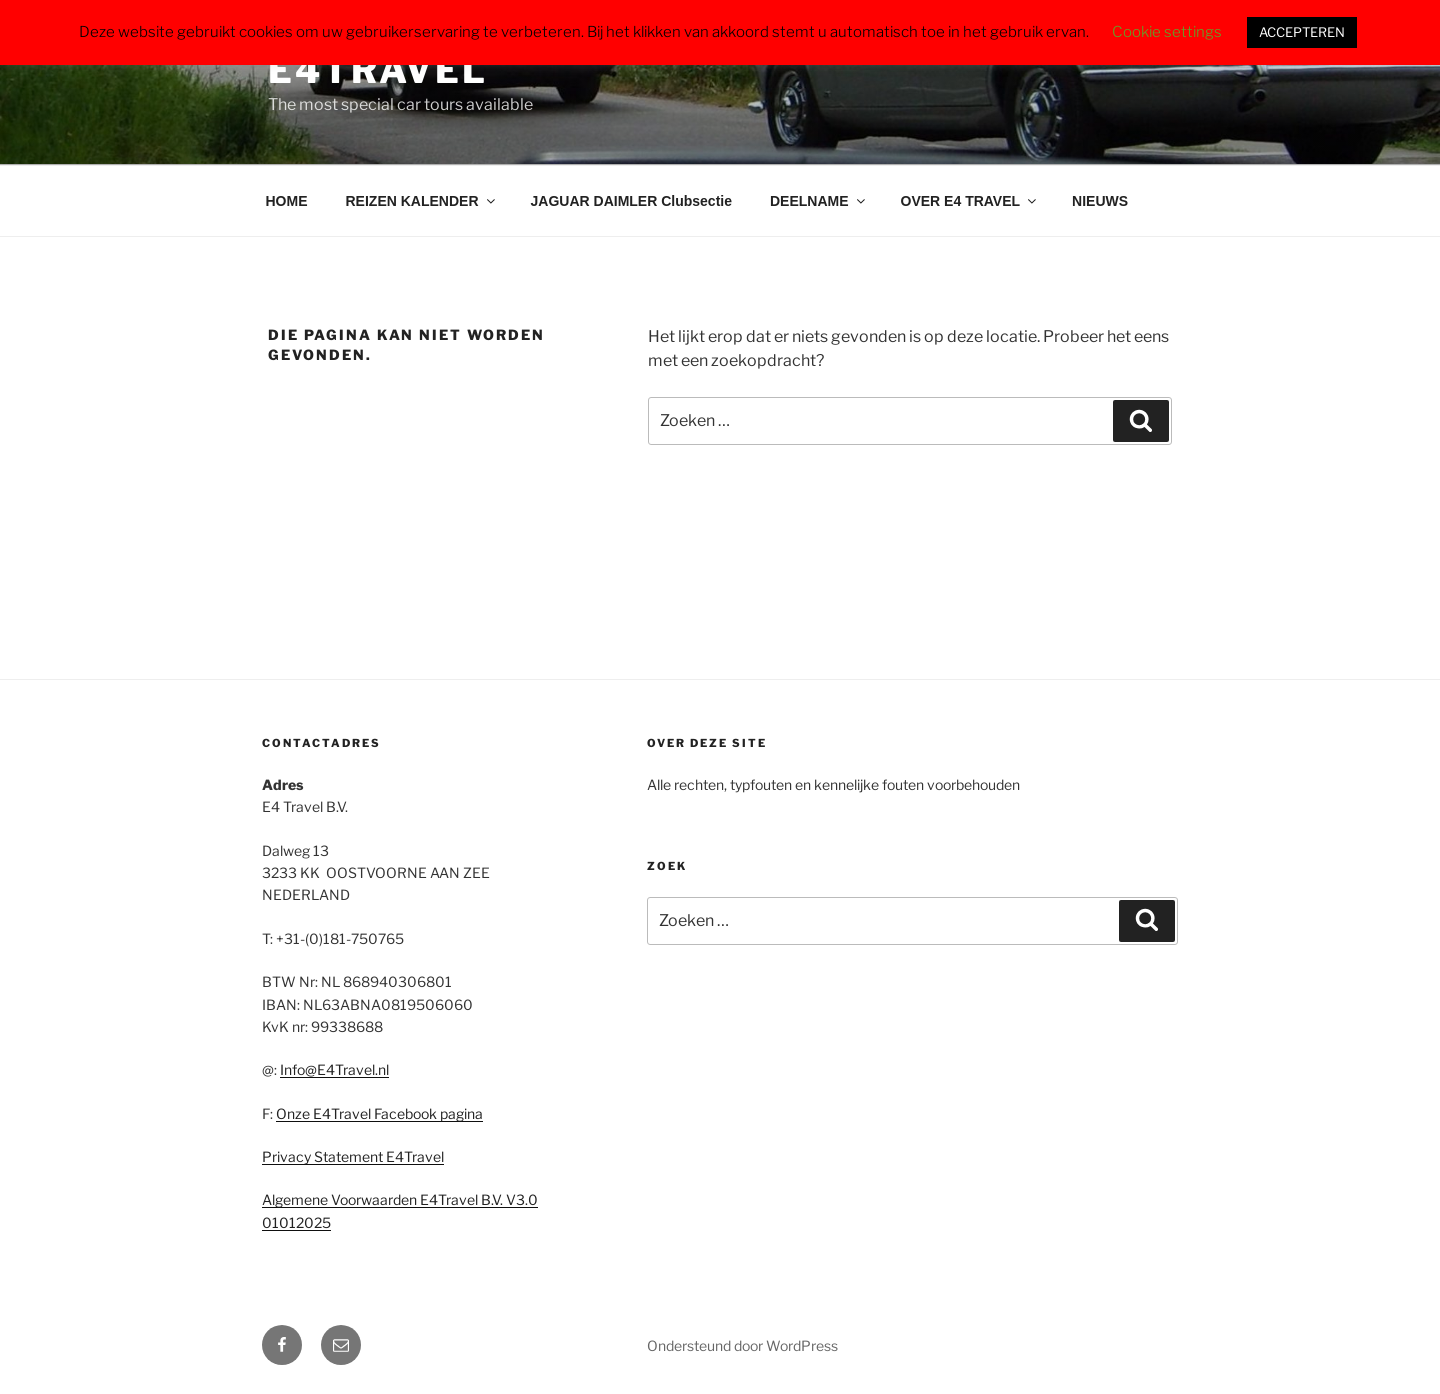 Image resolution: width=1440 pixels, height=1394 pixels. I want to click on Info@E4Travel.nl, so click(334, 1069).